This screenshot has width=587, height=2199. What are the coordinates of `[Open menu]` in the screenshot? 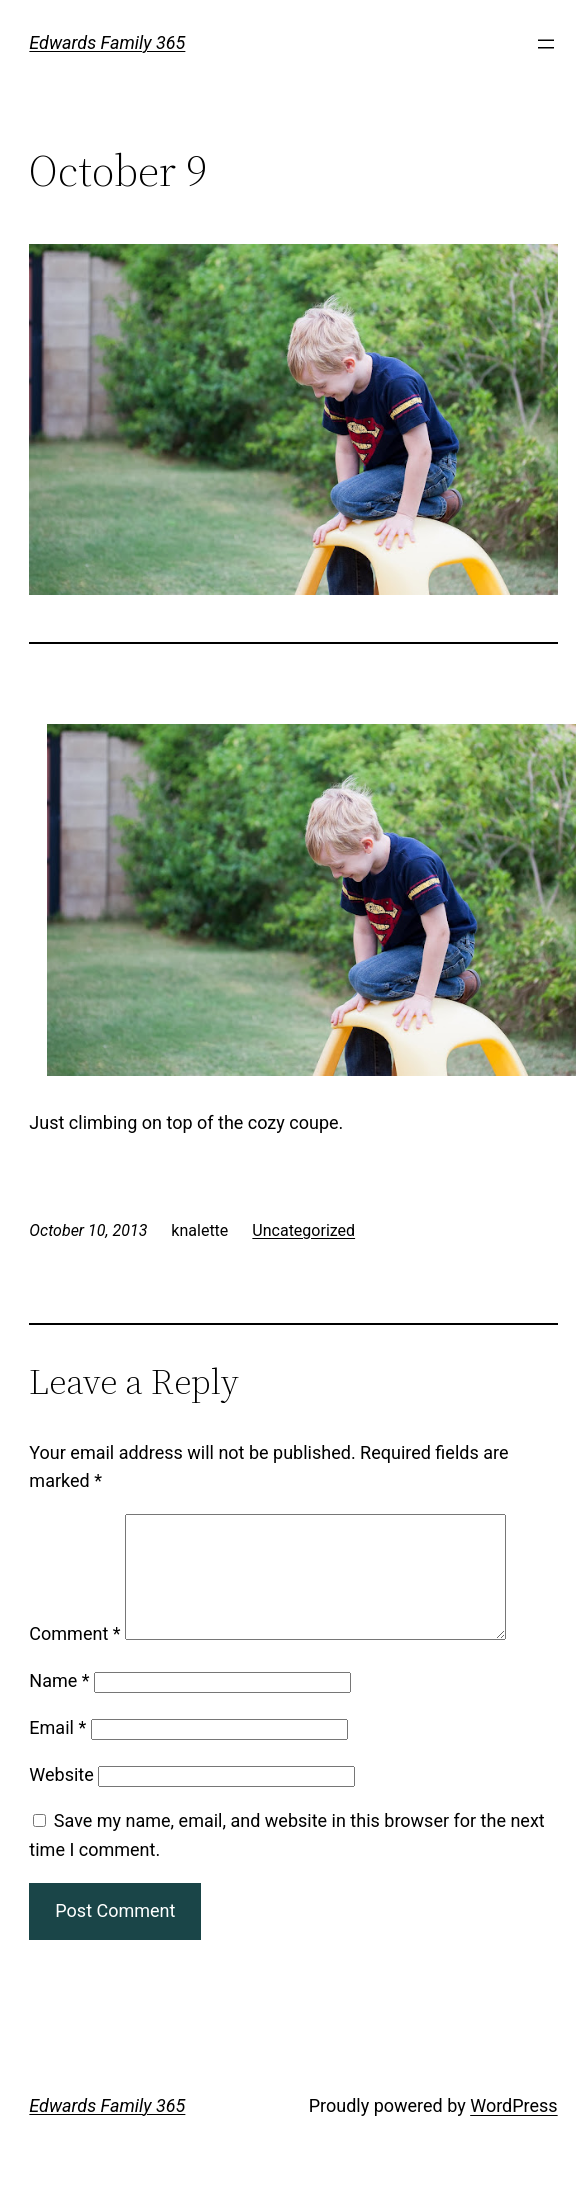 It's located at (546, 44).